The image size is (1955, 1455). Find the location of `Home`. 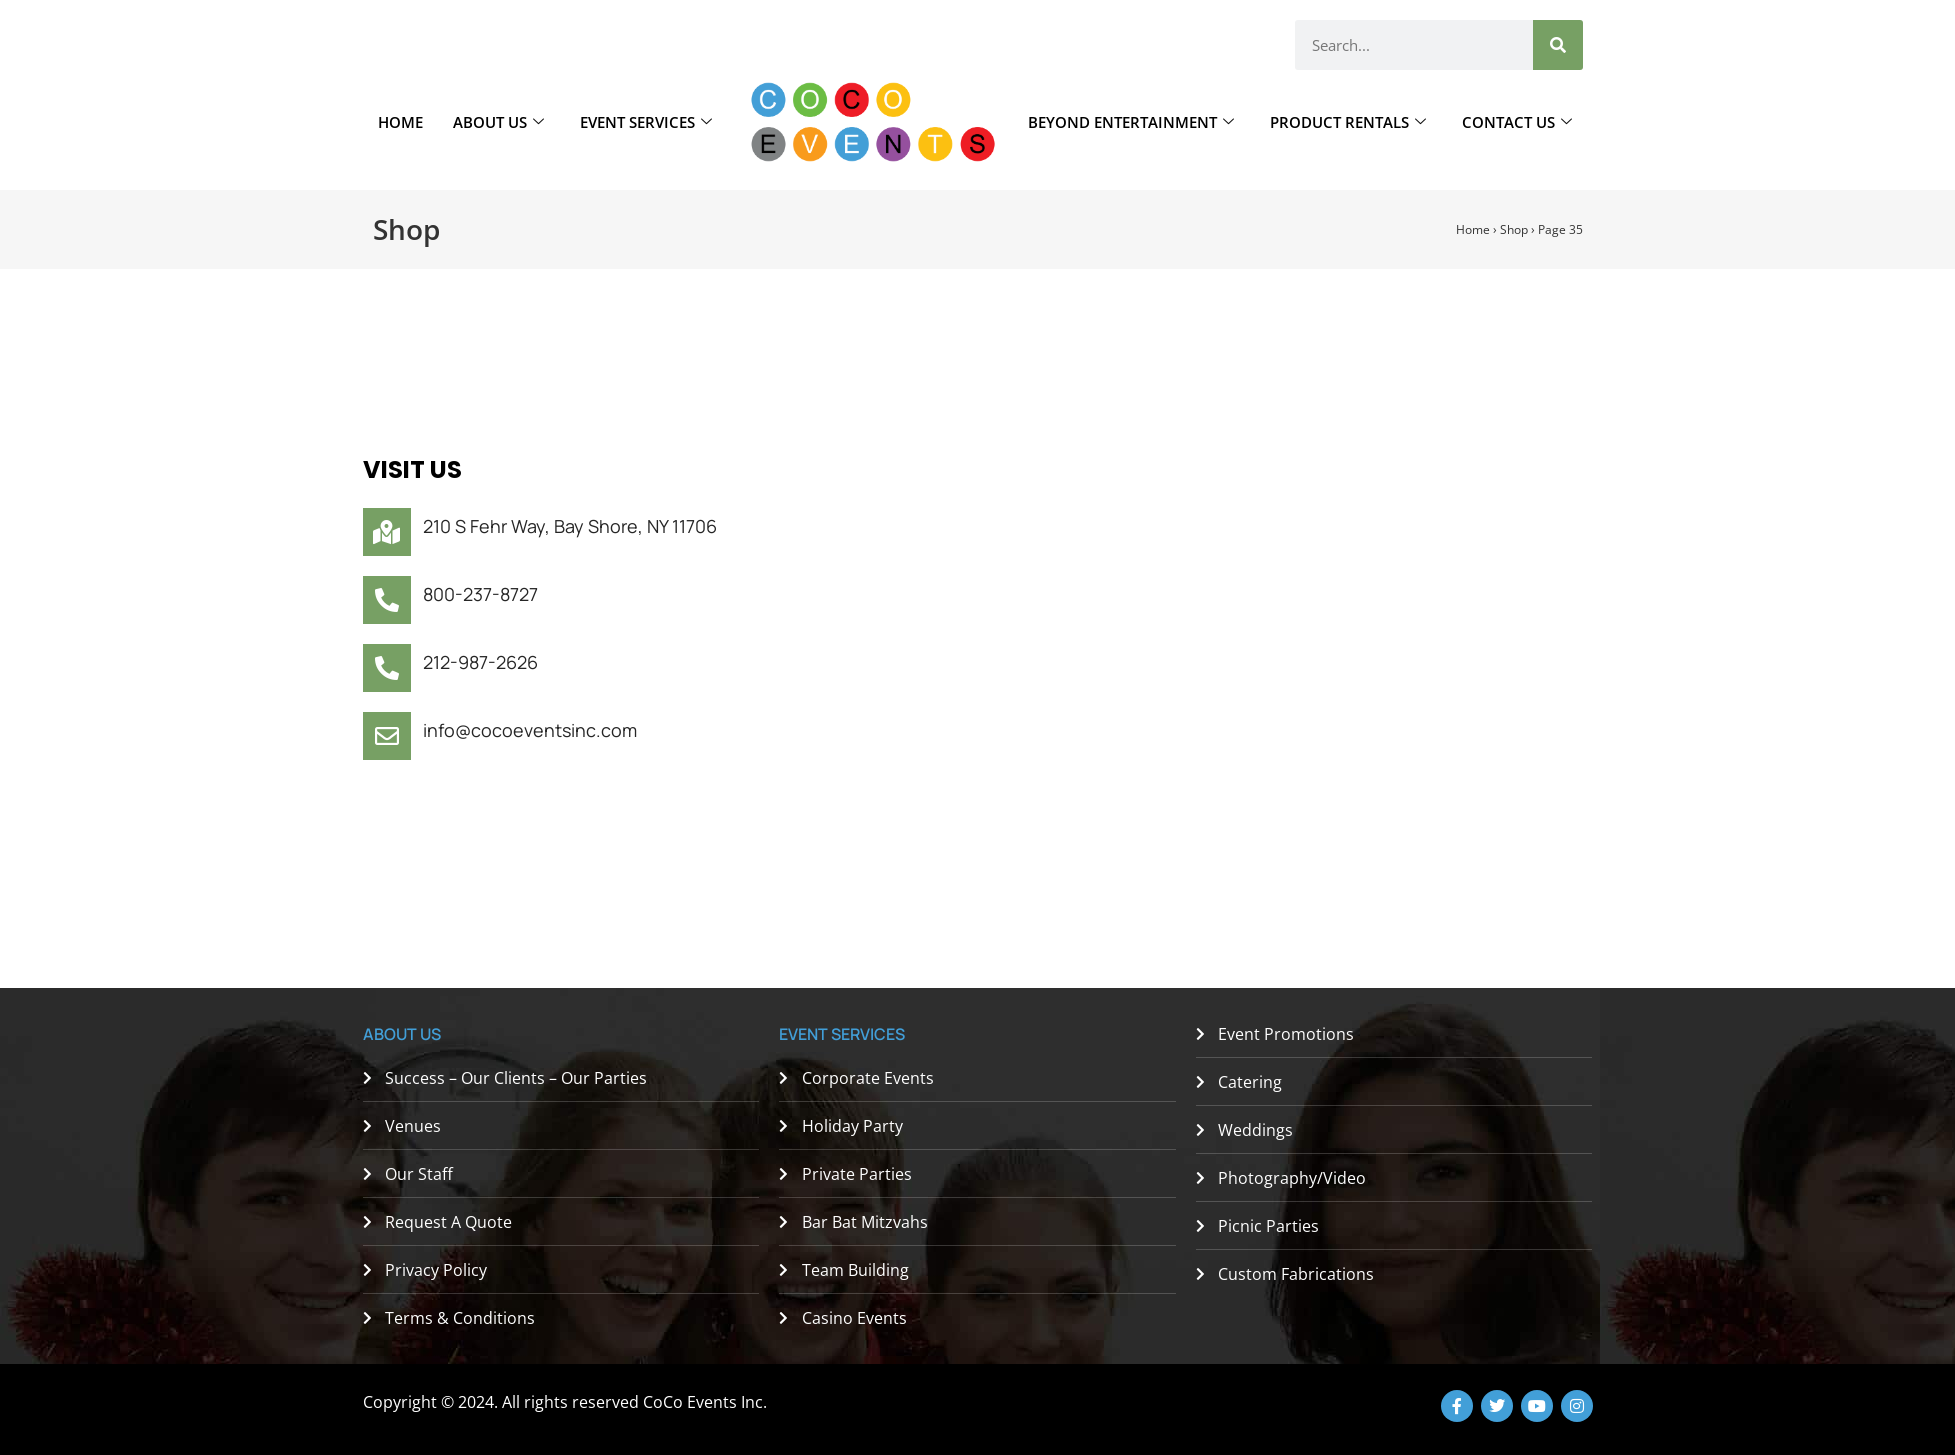

Home is located at coordinates (400, 122).